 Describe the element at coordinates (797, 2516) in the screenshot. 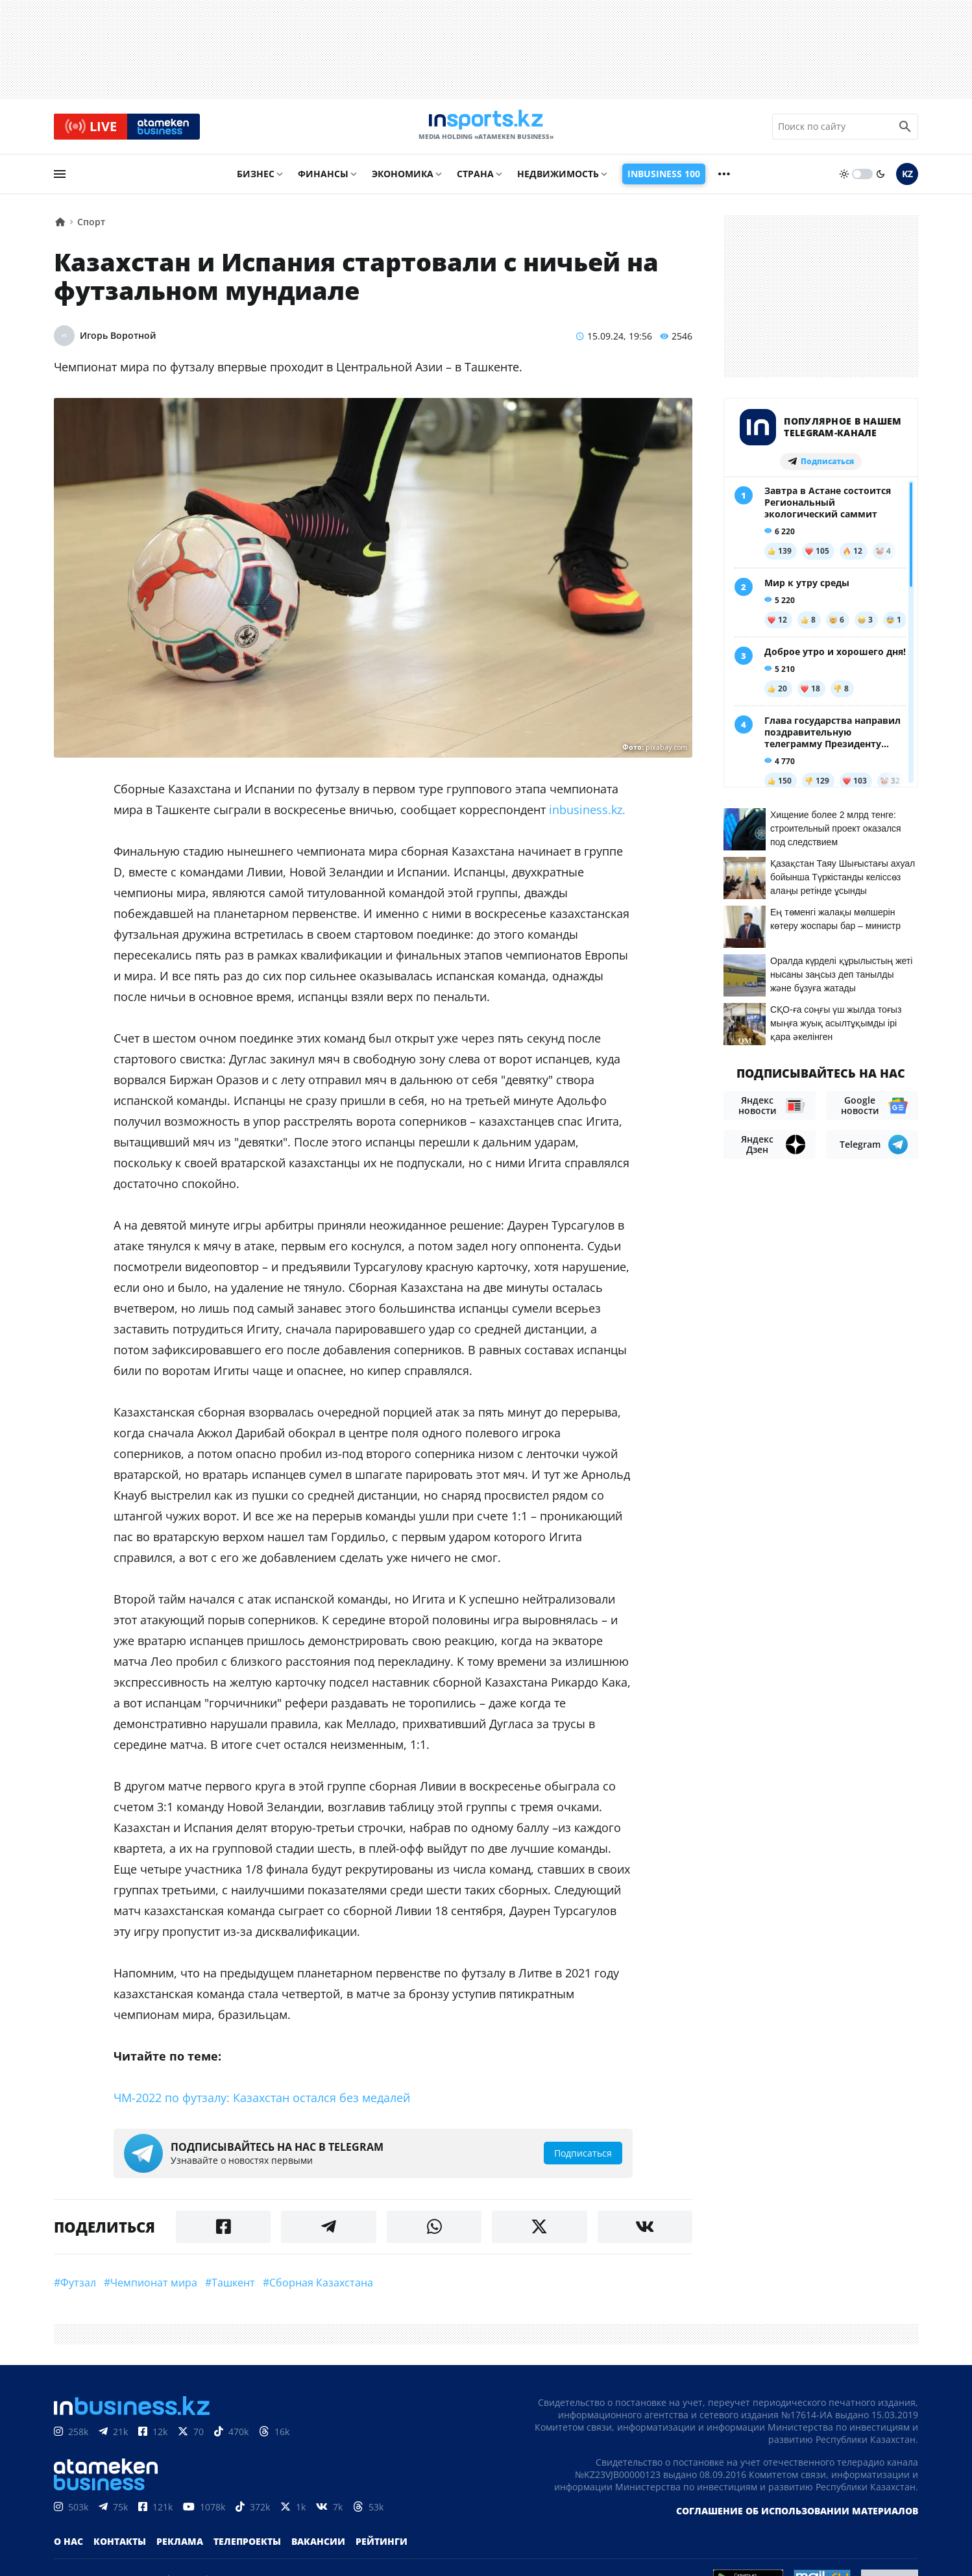

I see `Соглашение об использовании материалов` at that location.